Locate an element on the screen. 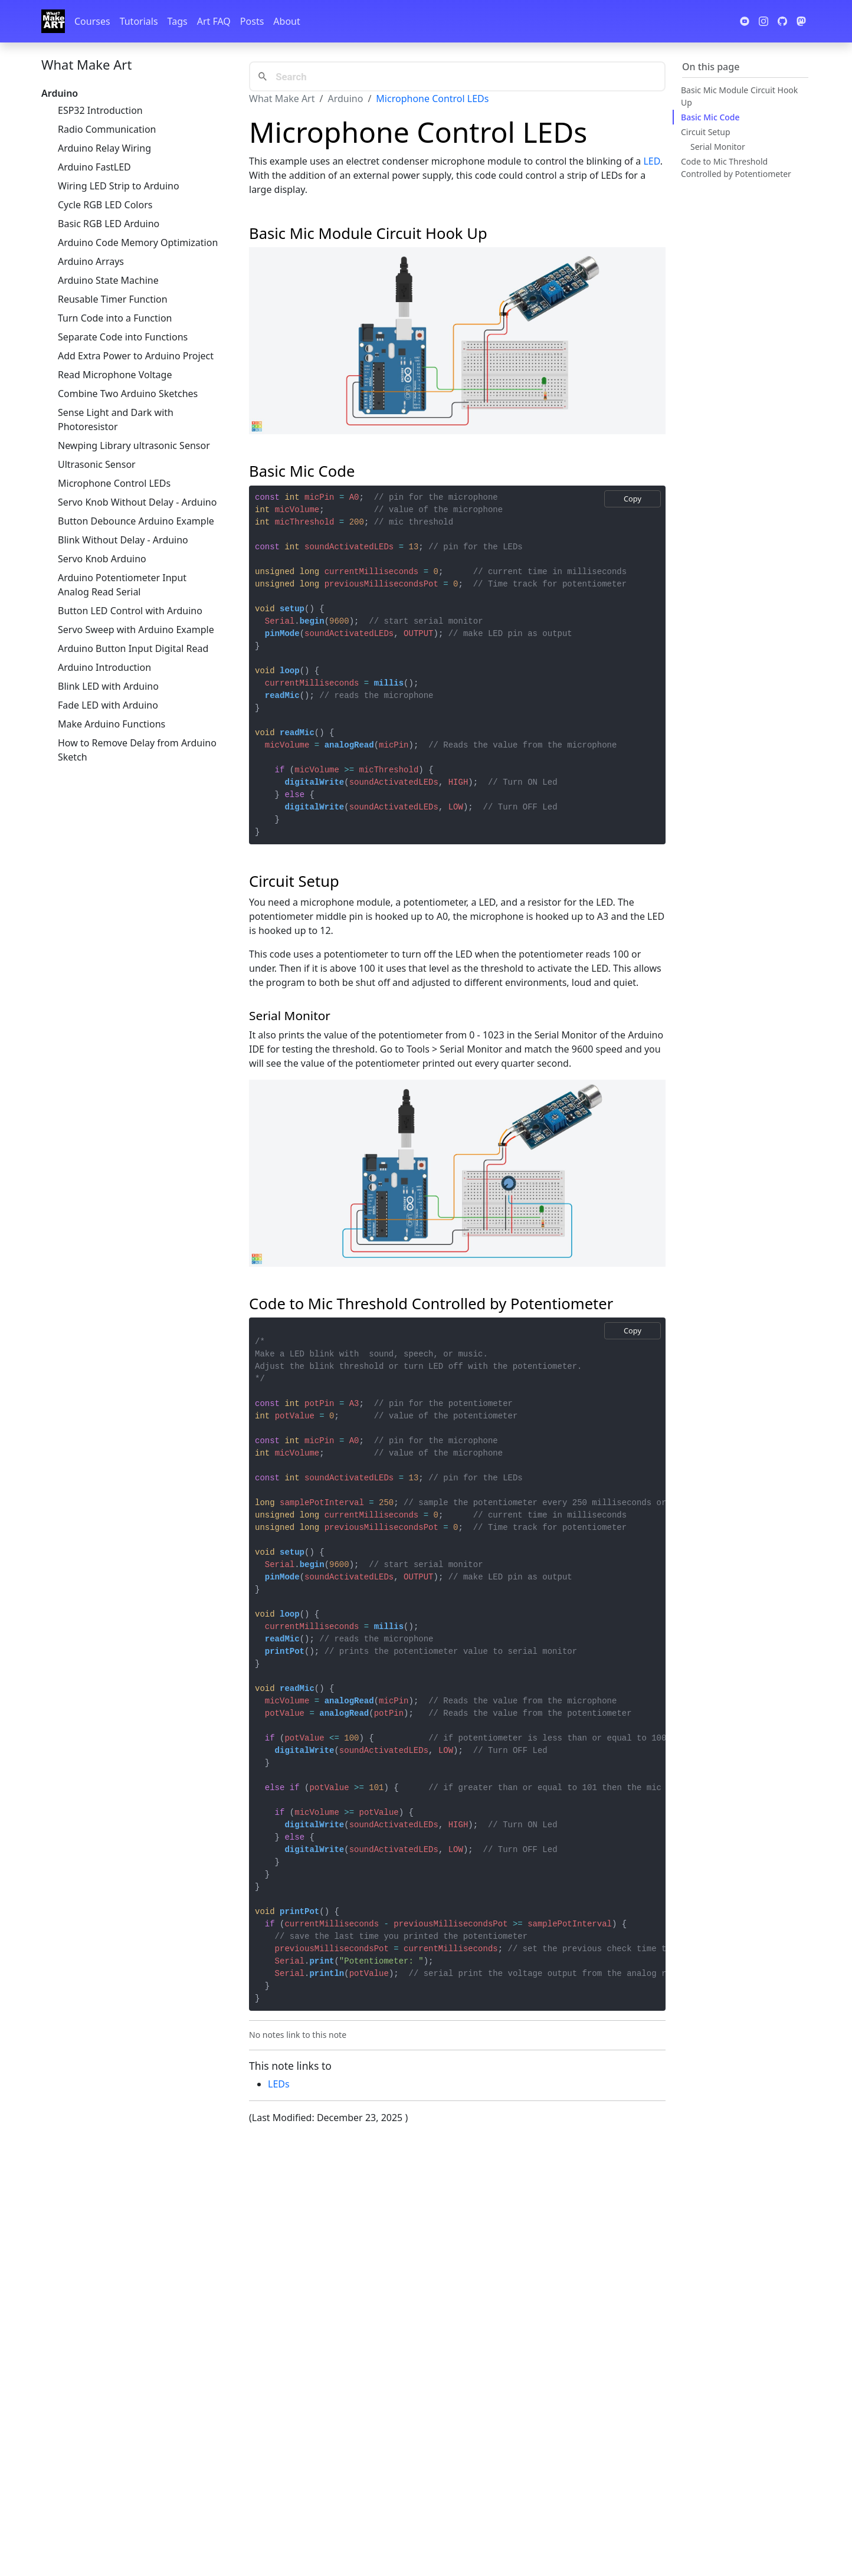 The height and width of the screenshot is (2576, 852). Newping Library ultrasonic Sensor is located at coordinates (134, 445).